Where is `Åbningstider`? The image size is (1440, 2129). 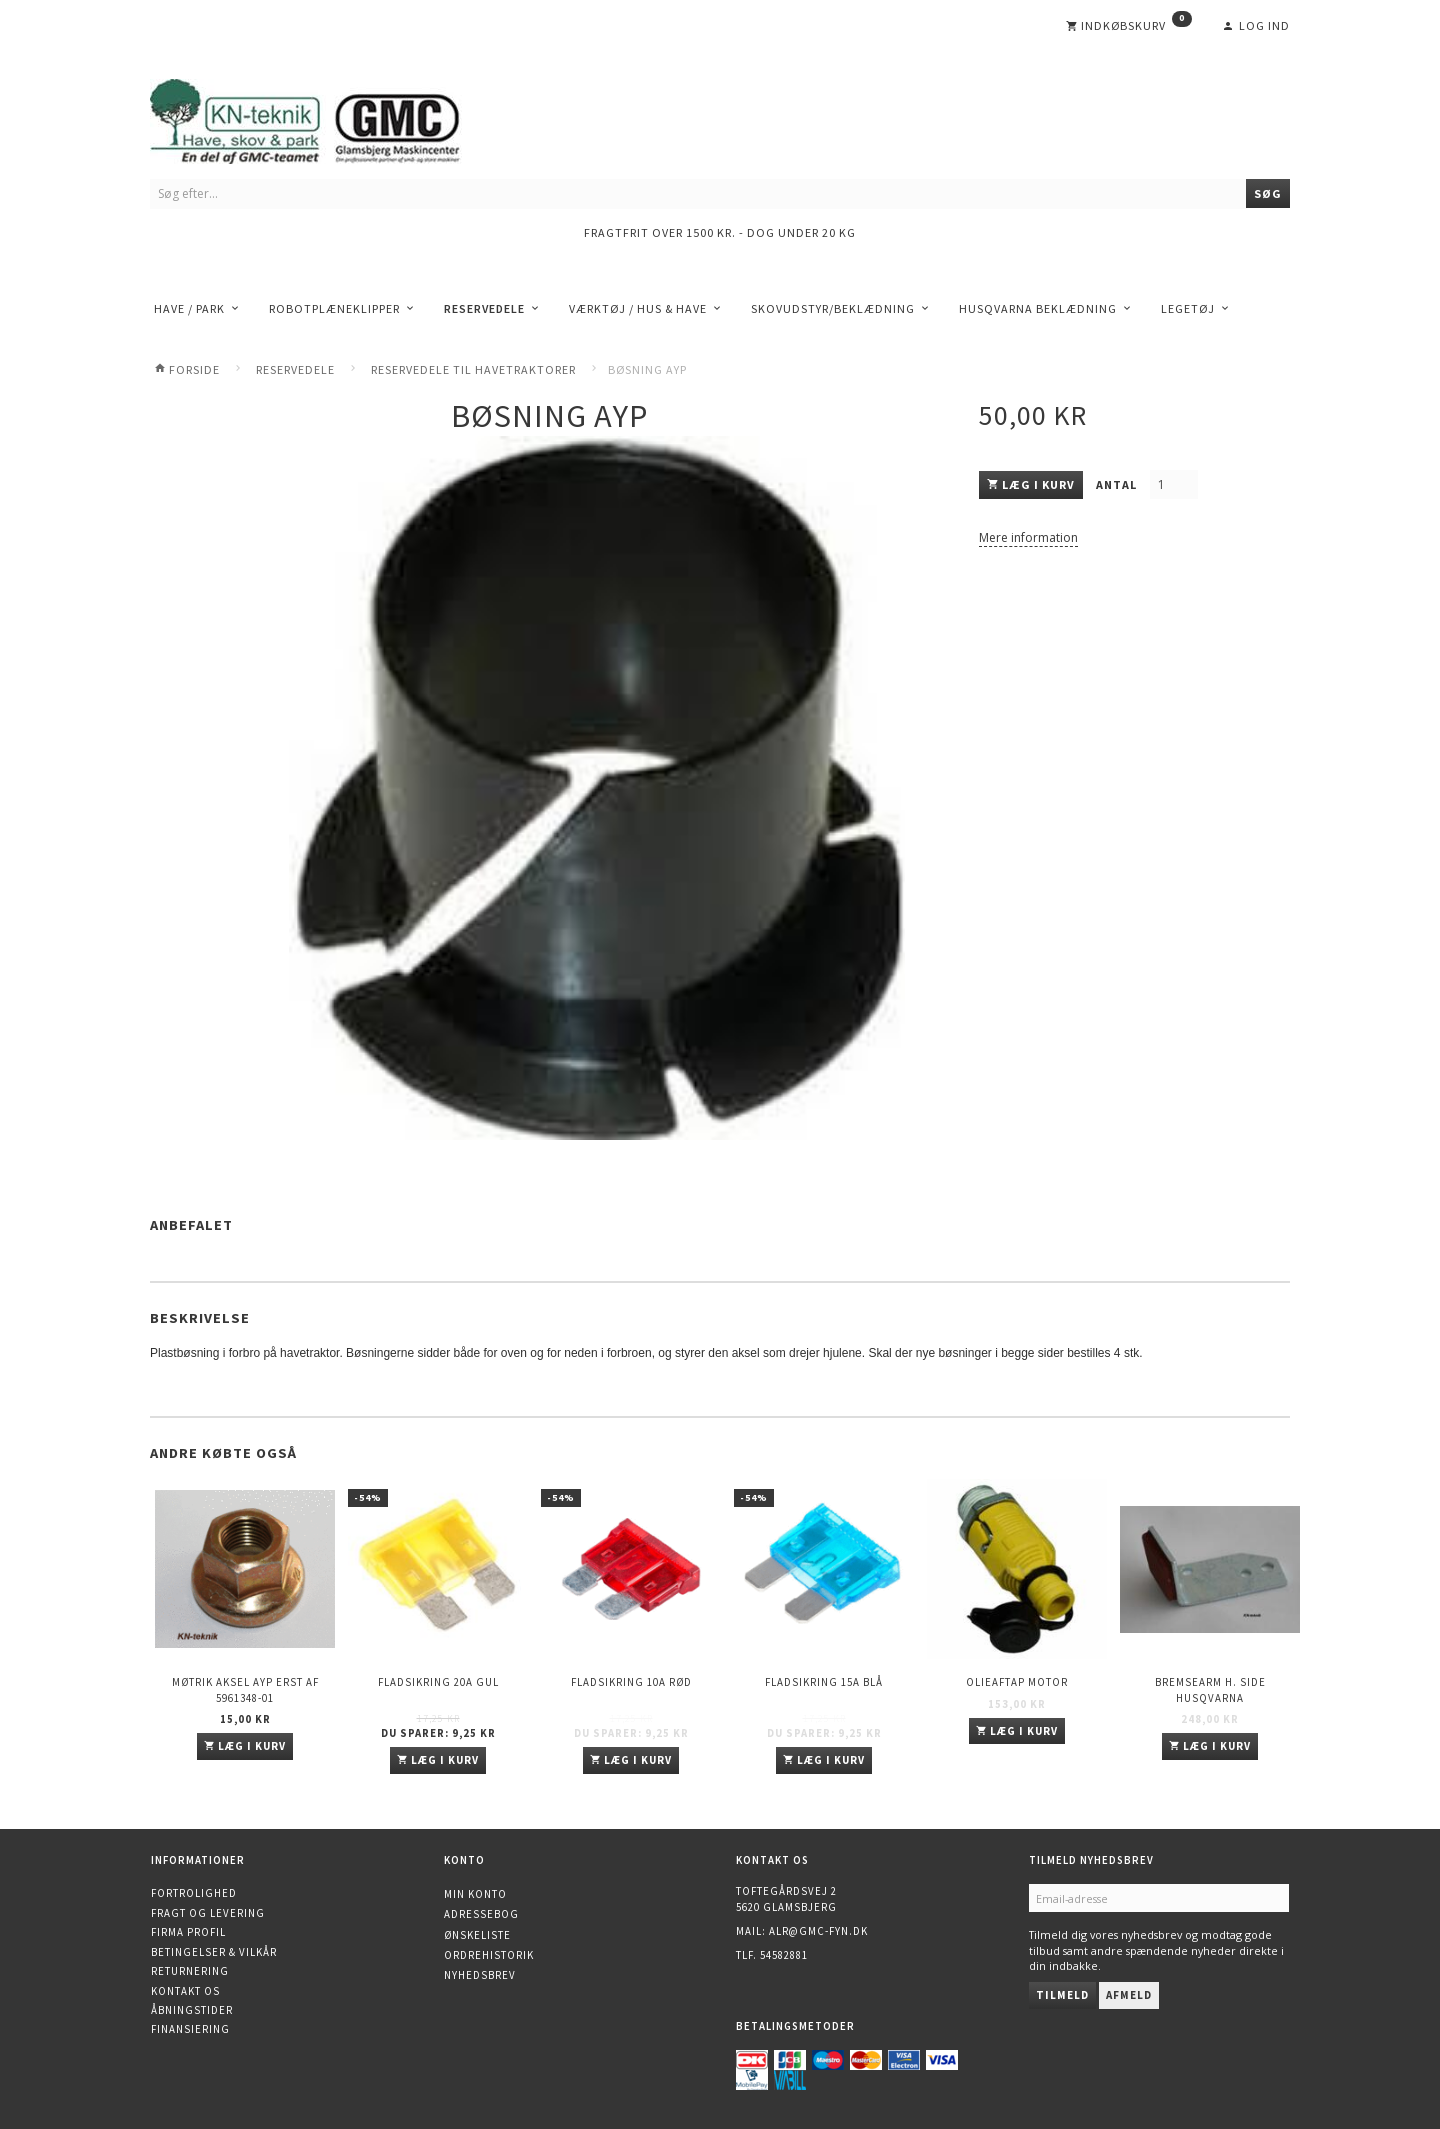 Åbningstider is located at coordinates (192, 2010).